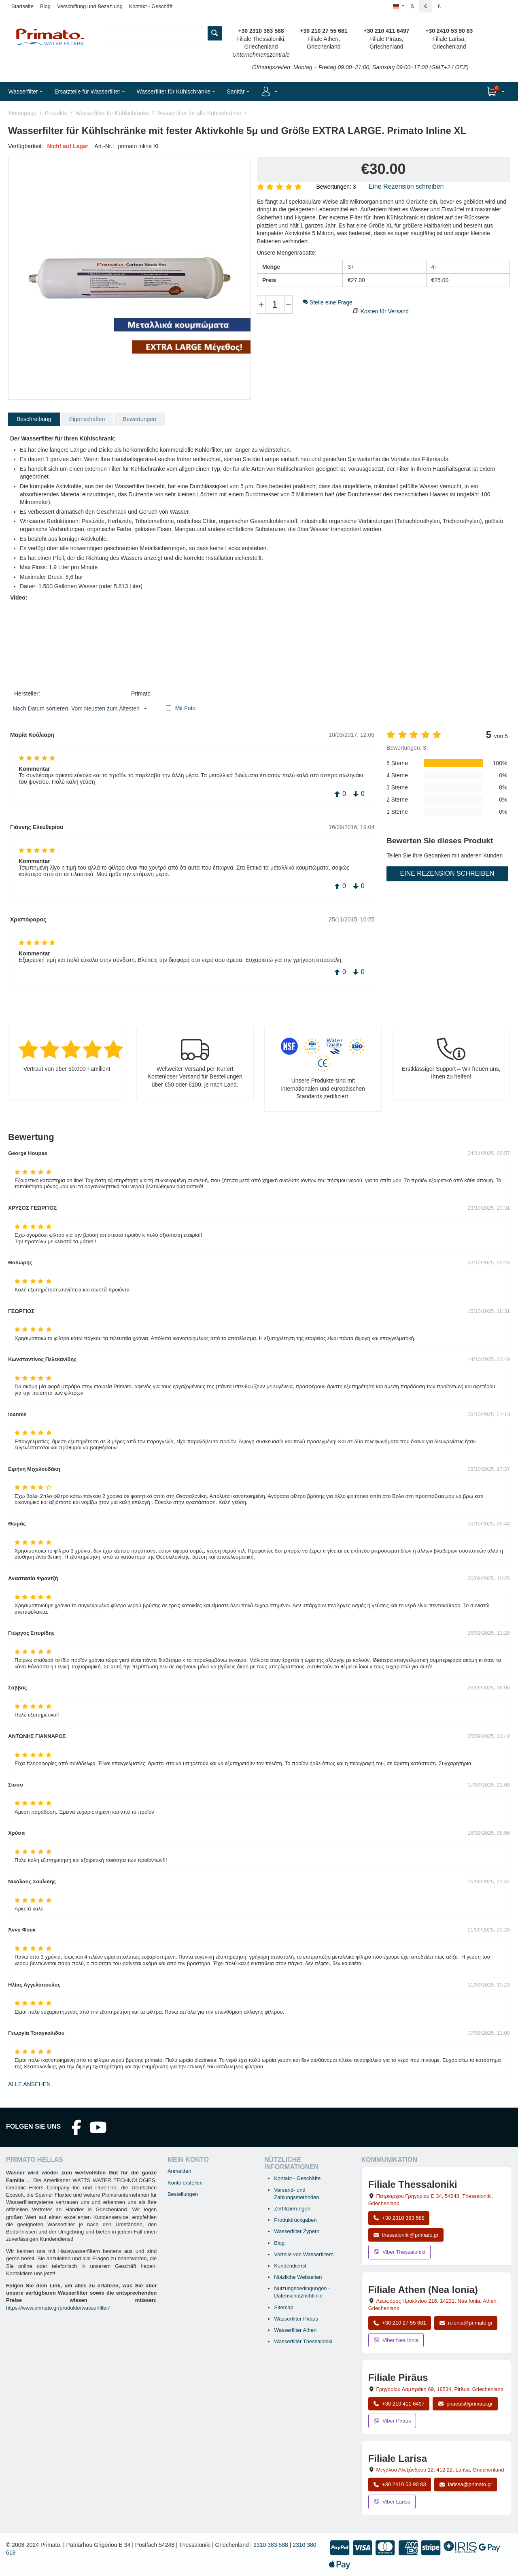  What do you see at coordinates (112, 113) in the screenshot?
I see `Wasserfilter für Kühlschränke` at bounding box center [112, 113].